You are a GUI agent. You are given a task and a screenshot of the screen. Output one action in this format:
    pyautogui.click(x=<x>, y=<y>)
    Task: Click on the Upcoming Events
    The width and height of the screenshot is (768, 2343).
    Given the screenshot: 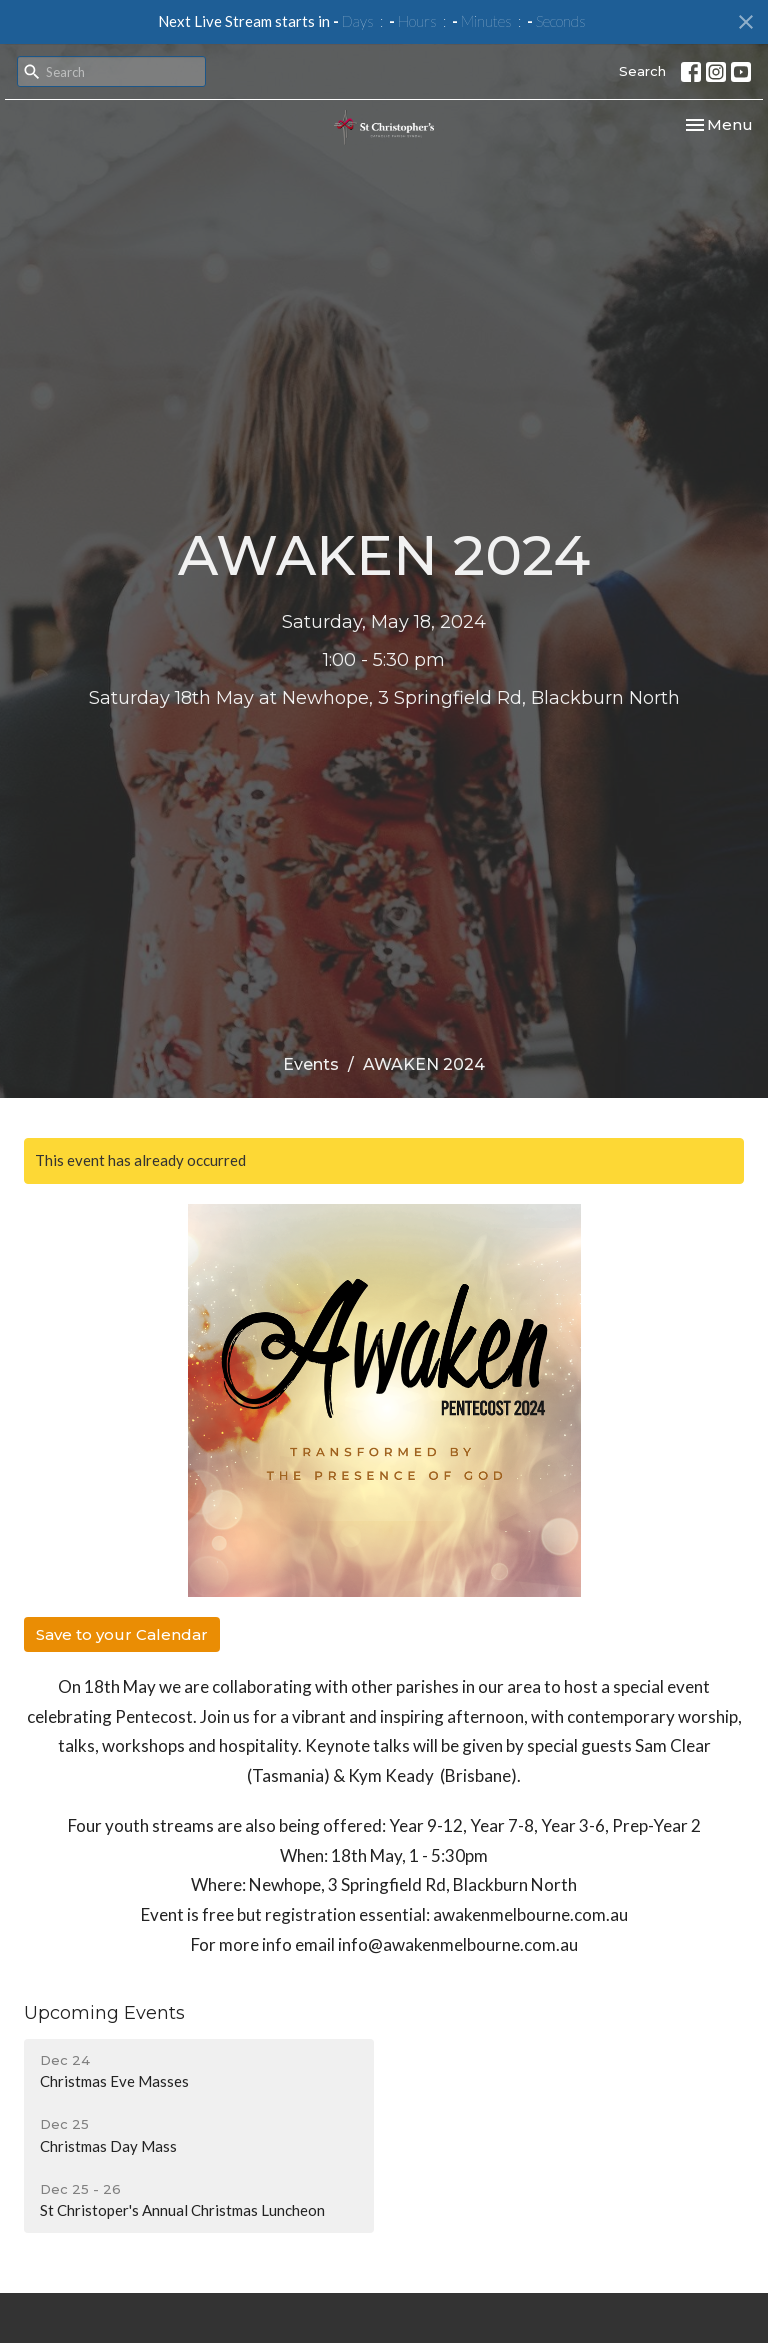 What is the action you would take?
    pyautogui.click(x=104, y=2013)
    